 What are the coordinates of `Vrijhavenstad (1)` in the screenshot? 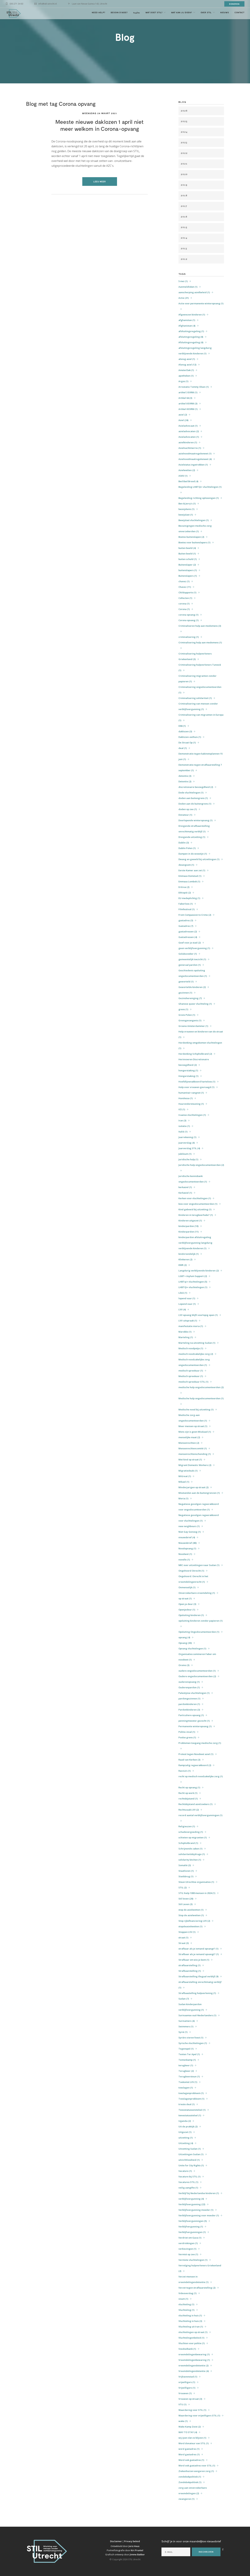 It's located at (187, 2376).